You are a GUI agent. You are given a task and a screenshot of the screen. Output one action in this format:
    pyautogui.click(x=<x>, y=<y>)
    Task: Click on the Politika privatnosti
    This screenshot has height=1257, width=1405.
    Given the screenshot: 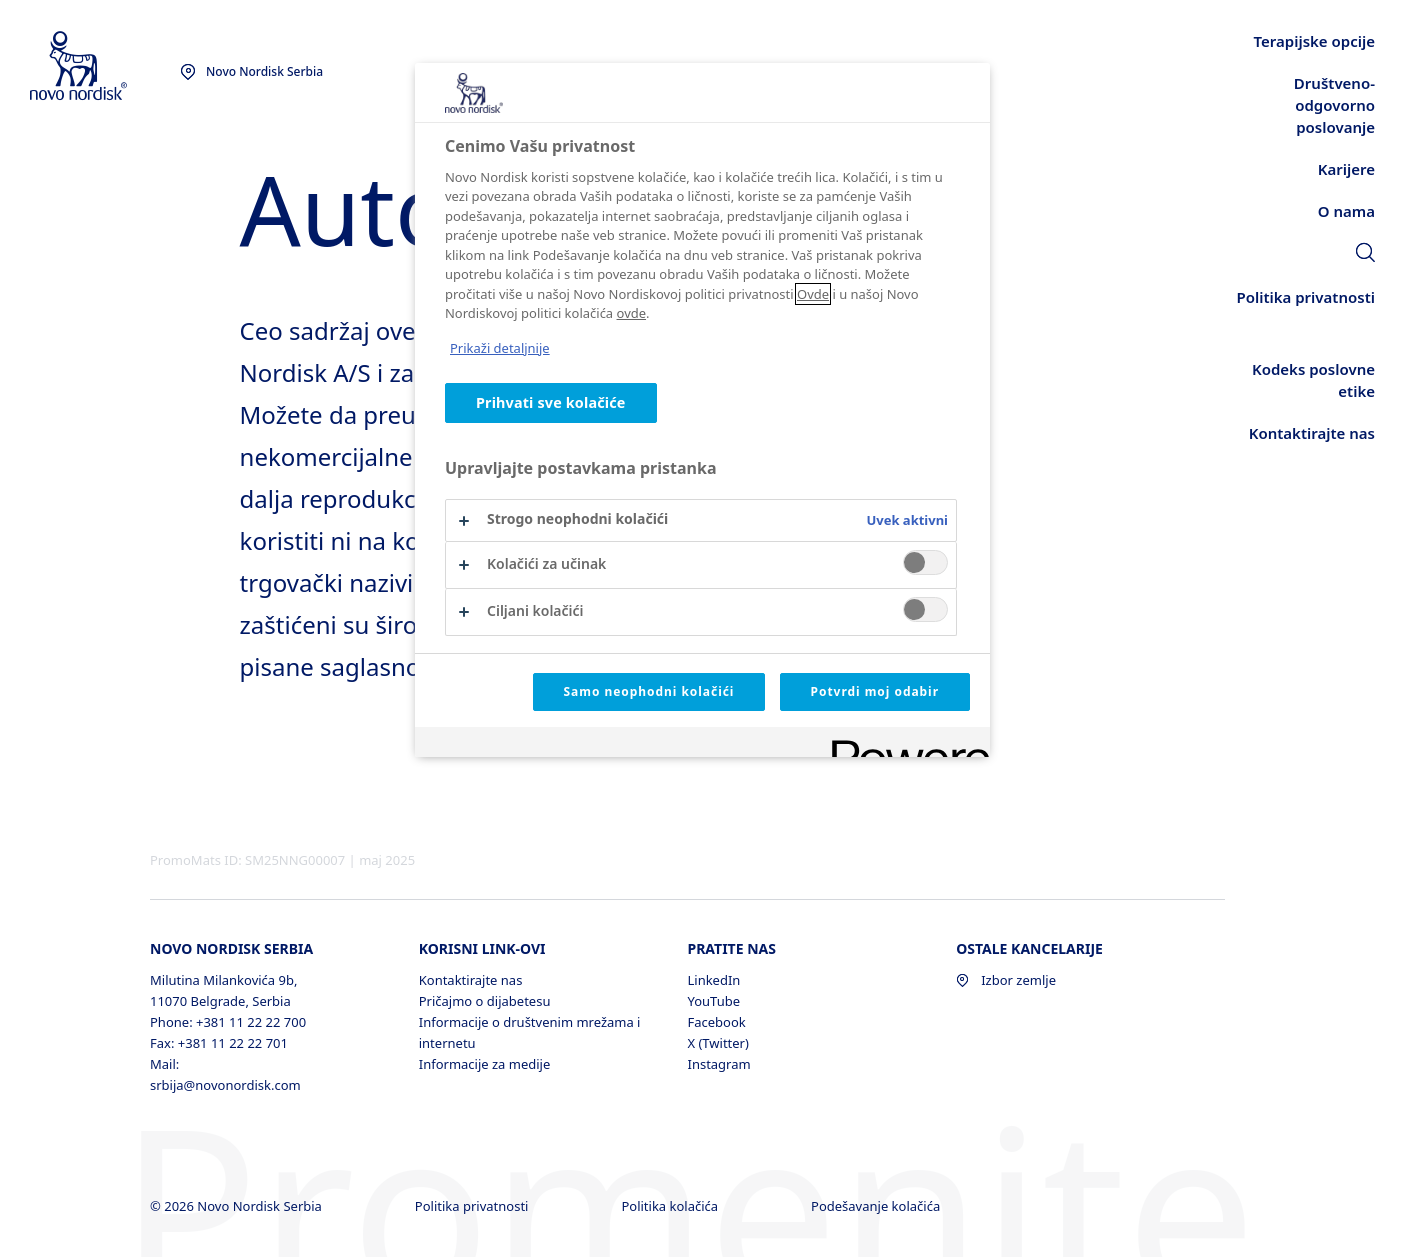 What is the action you would take?
    pyautogui.click(x=473, y=1206)
    